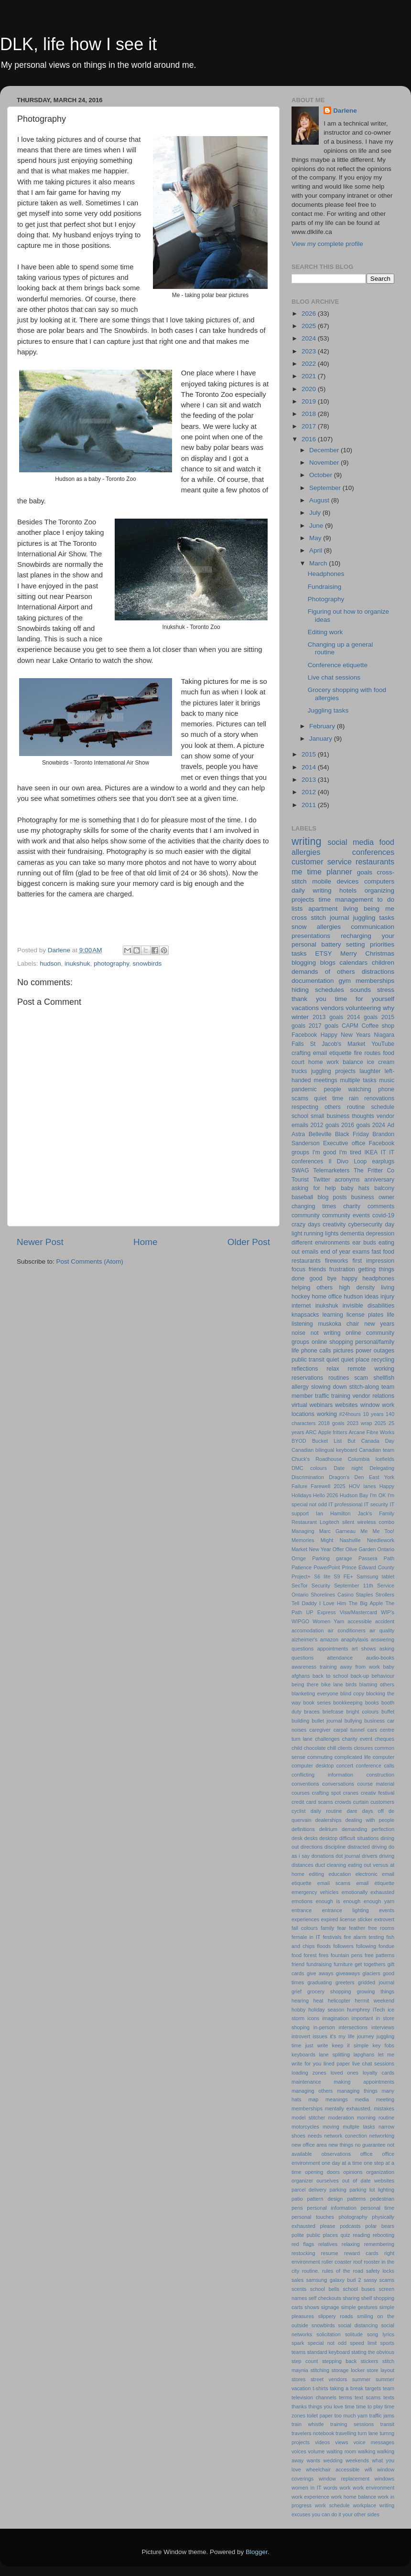 Image resolution: width=411 pixels, height=2576 pixels. Describe the element at coordinates (299, 926) in the screenshot. I see `snow` at that location.